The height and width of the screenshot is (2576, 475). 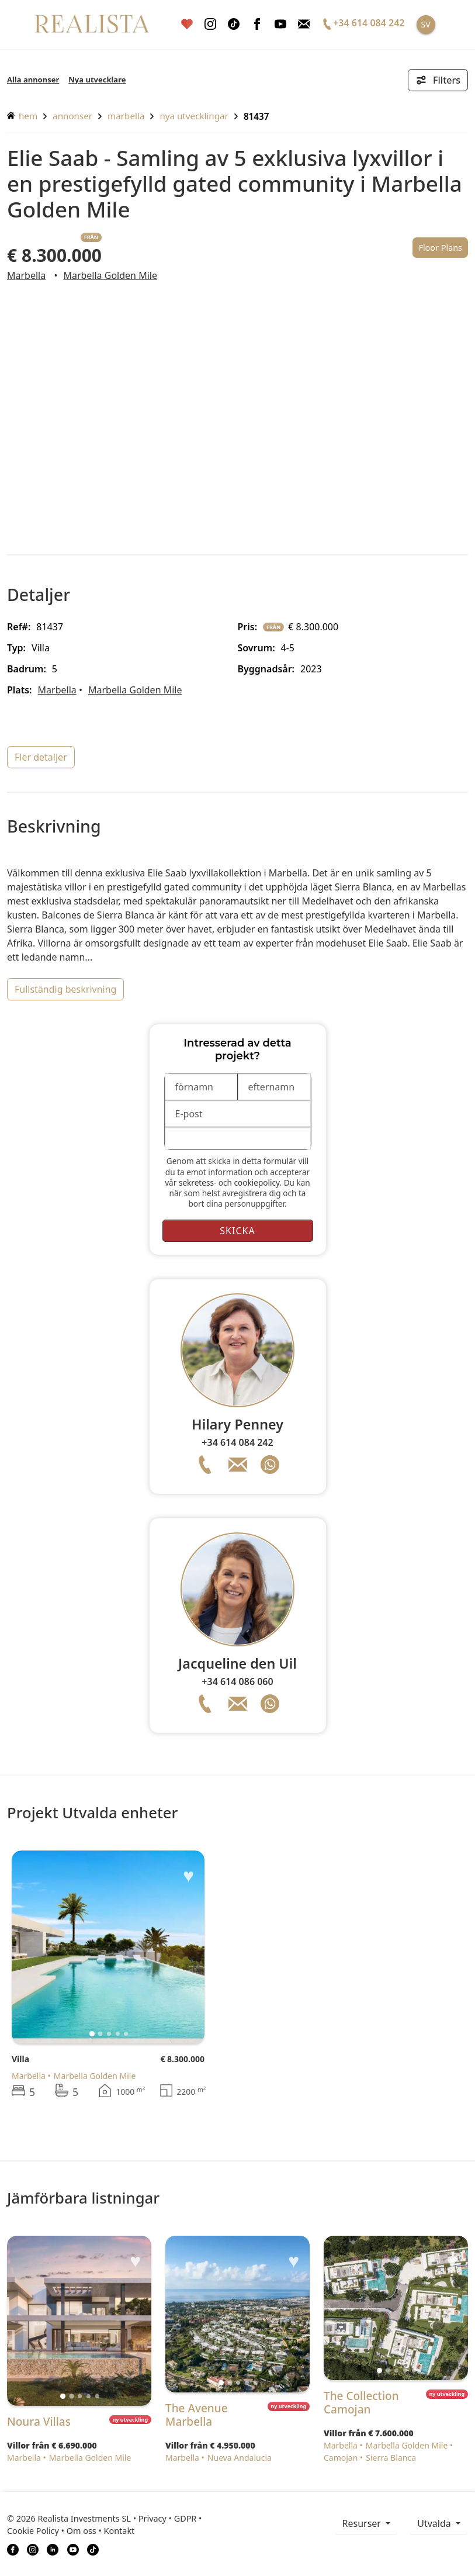 I want to click on Marbella Golden Mile, so click(x=110, y=275).